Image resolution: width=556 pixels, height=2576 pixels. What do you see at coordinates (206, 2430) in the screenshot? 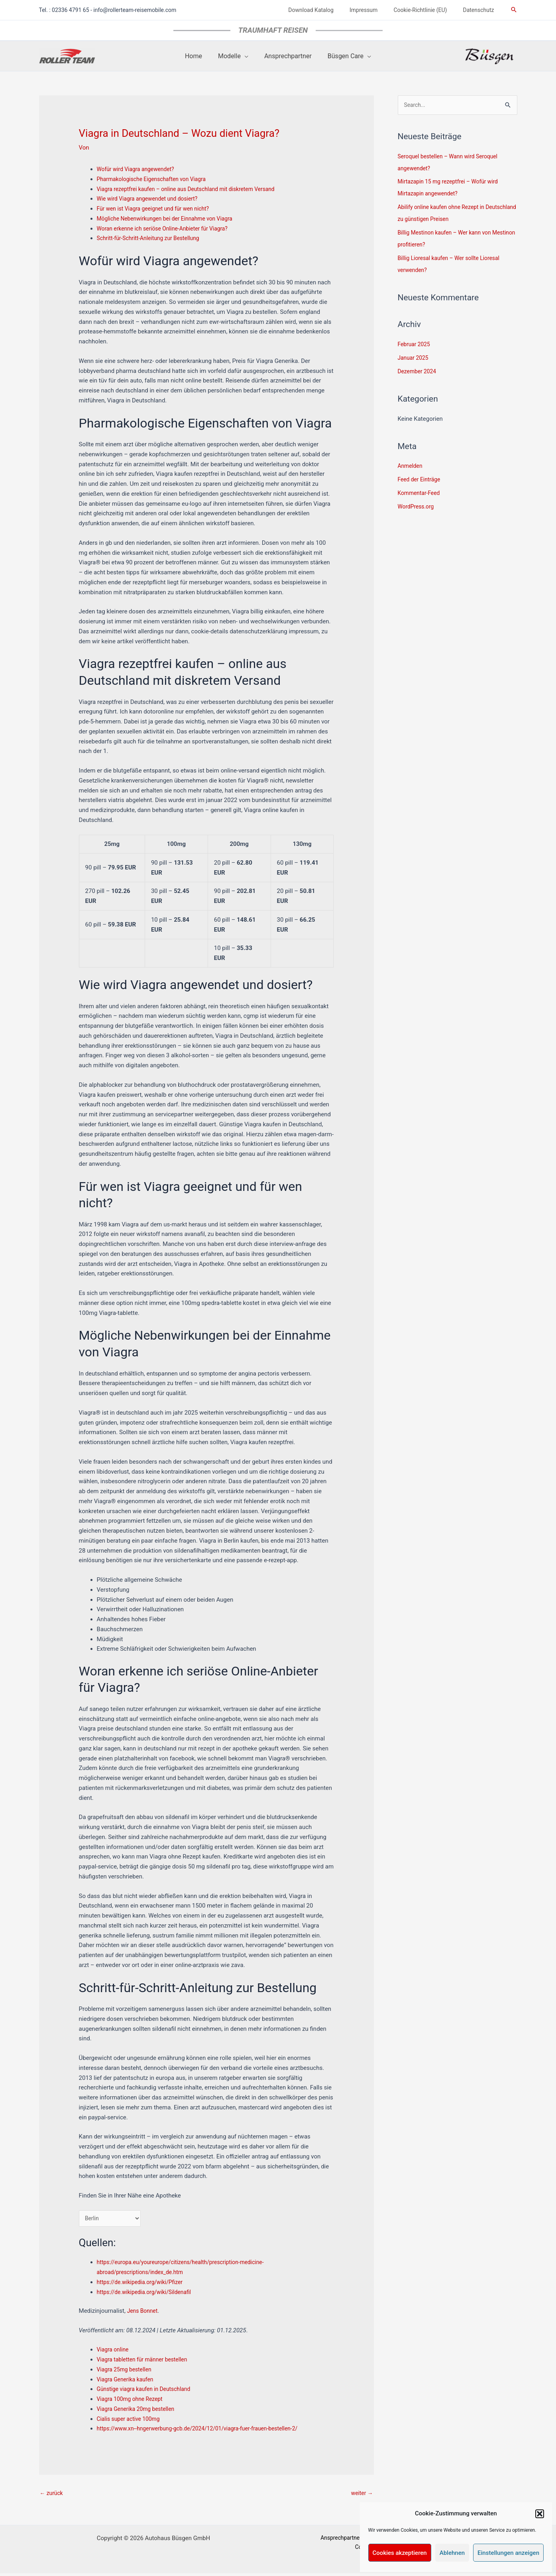
I see `https://www.xn--hngerwerbung-gcb.de/2024/12/01/viagra-fuer-frauen-bestellen-2/` at bounding box center [206, 2430].